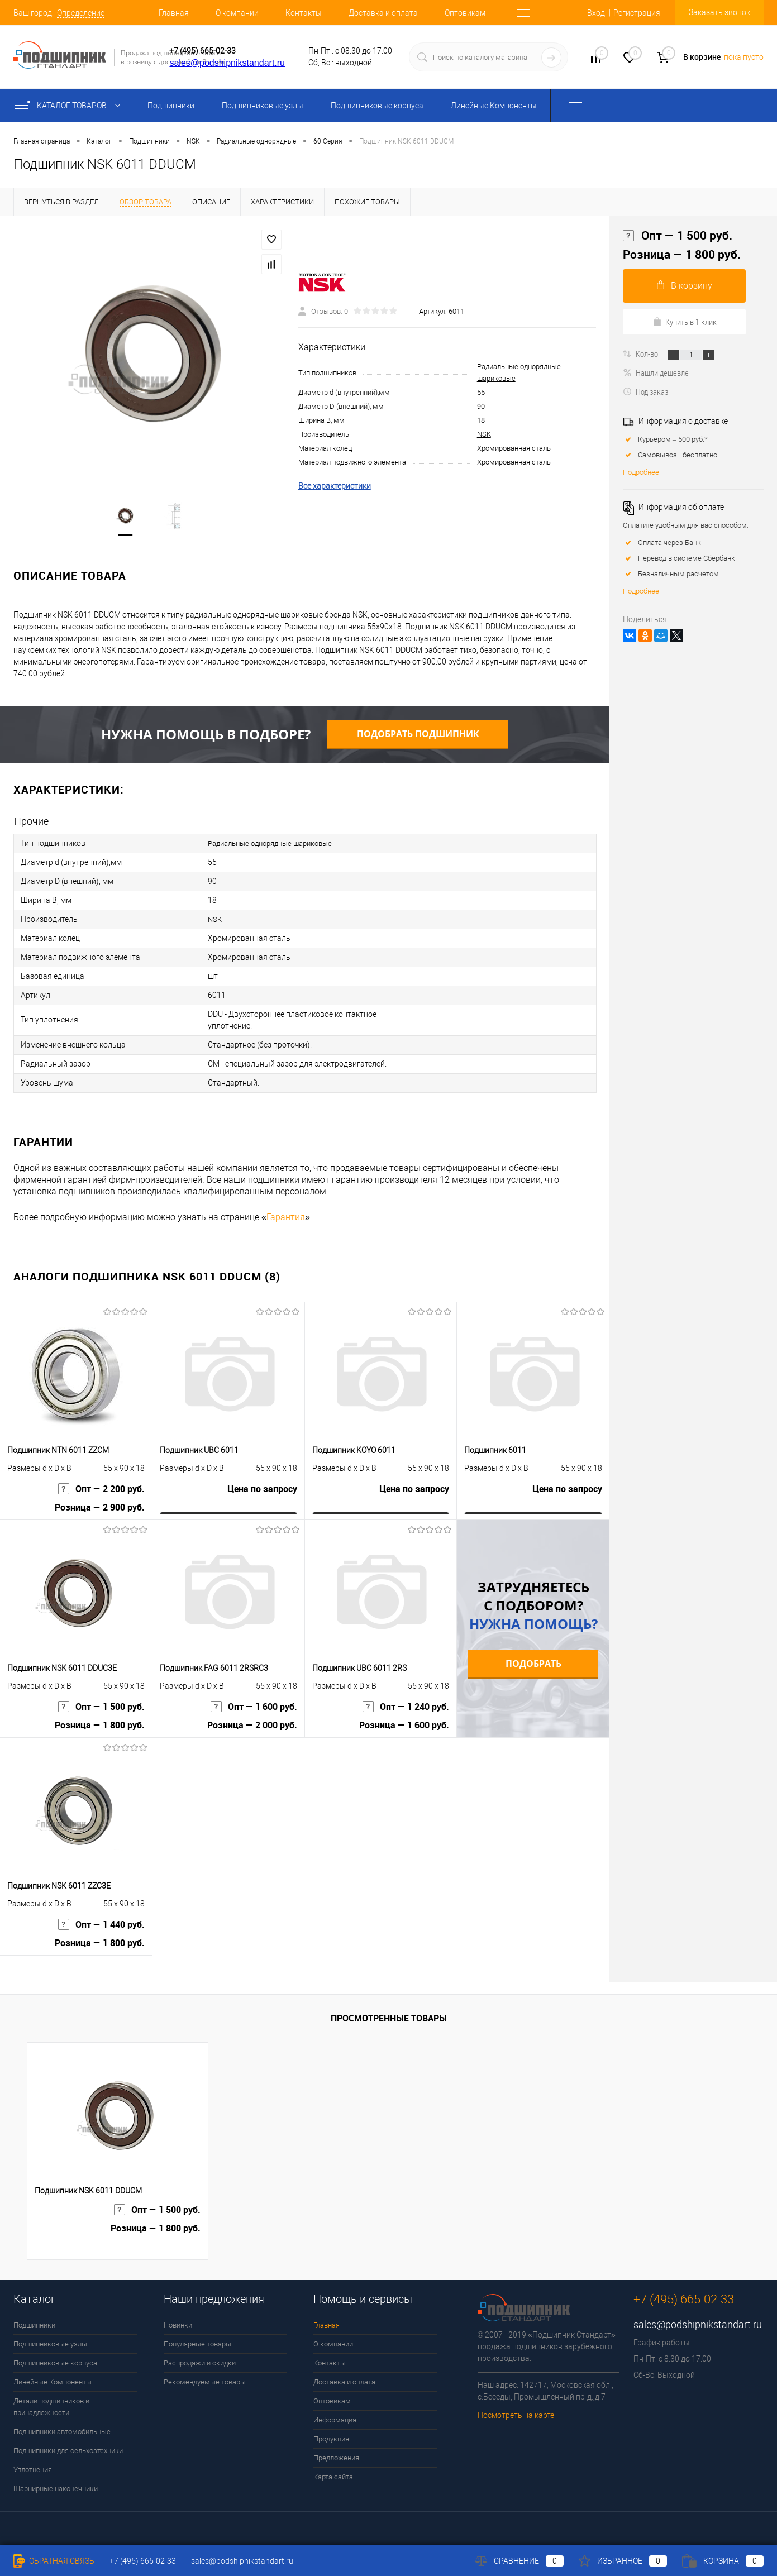  I want to click on Карта сайта, so click(333, 2477).